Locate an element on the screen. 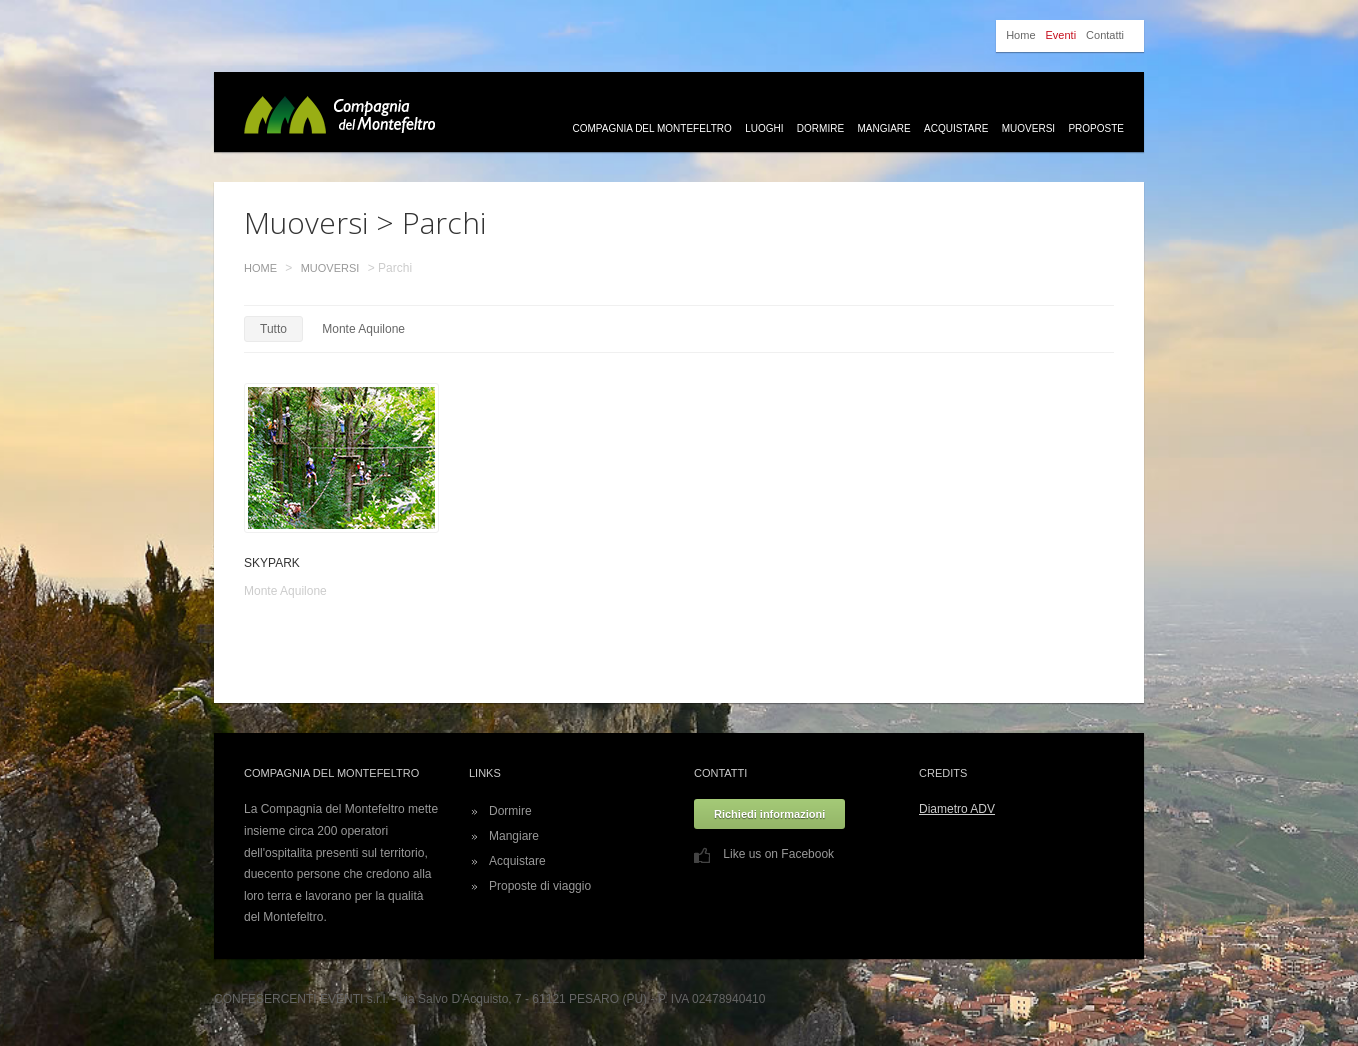 This screenshot has height=1046, width=1358. Like us on Facebook is located at coordinates (764, 854).